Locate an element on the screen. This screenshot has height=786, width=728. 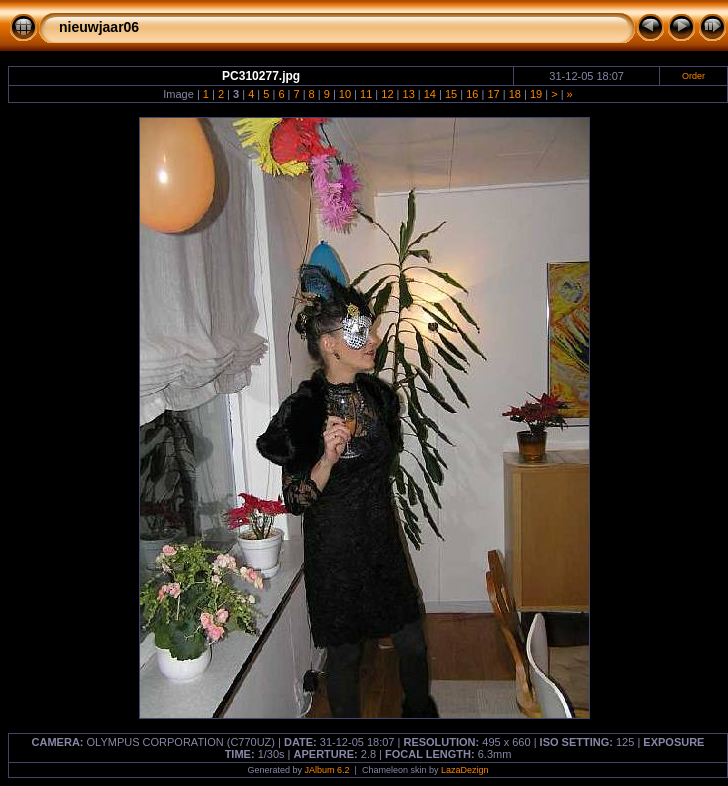
JAlbum 6.2 is located at coordinates (327, 770).